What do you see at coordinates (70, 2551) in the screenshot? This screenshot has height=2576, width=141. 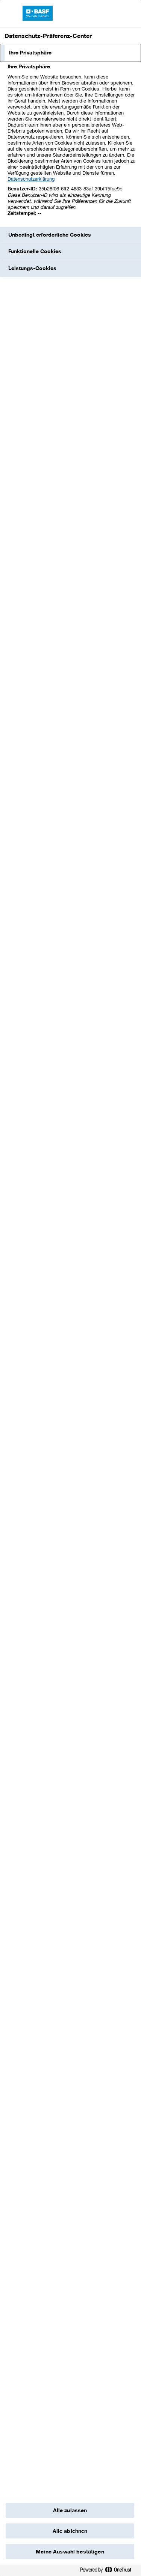 I see `Meine Auswahl bestätigen` at bounding box center [70, 2551].